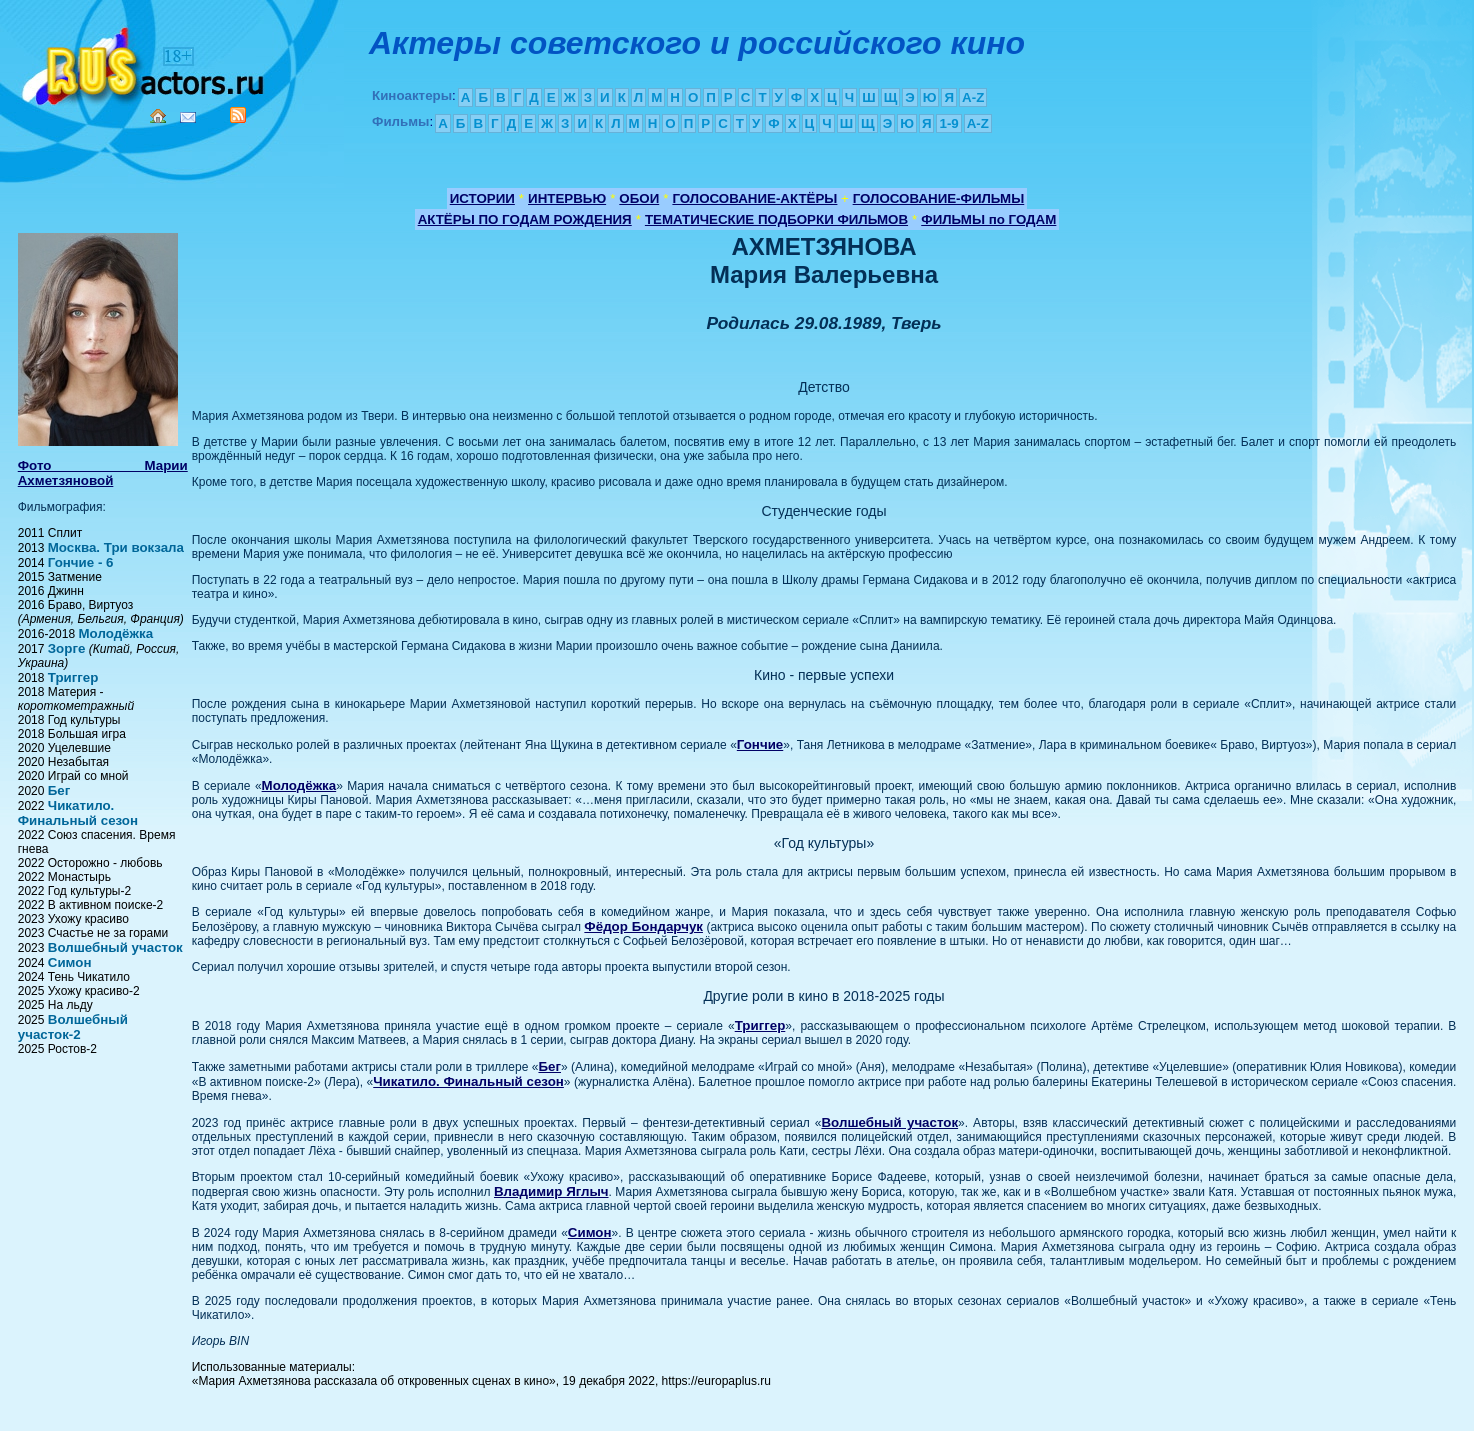 This screenshot has width=1474, height=1431. Describe the element at coordinates (639, 198) in the screenshot. I see `ОБОИ` at that location.